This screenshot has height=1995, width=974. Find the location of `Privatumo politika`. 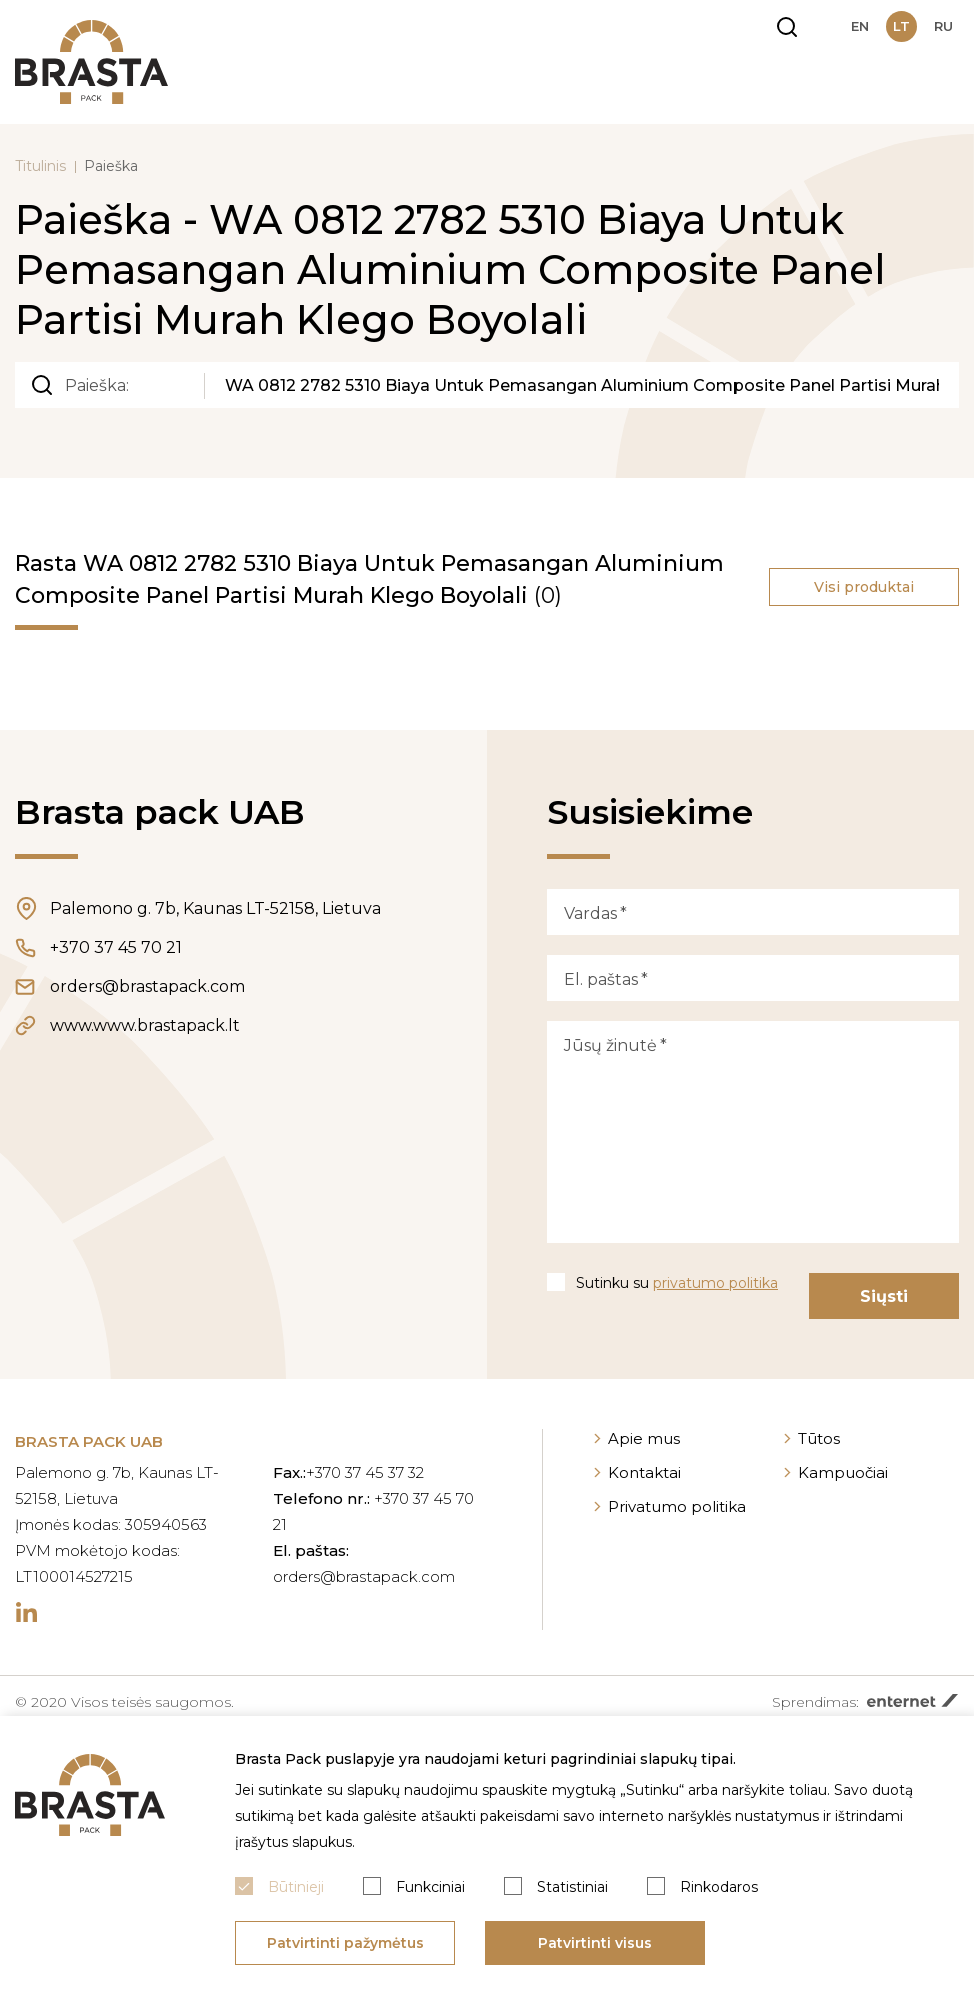

Privatumo politika is located at coordinates (677, 1506).